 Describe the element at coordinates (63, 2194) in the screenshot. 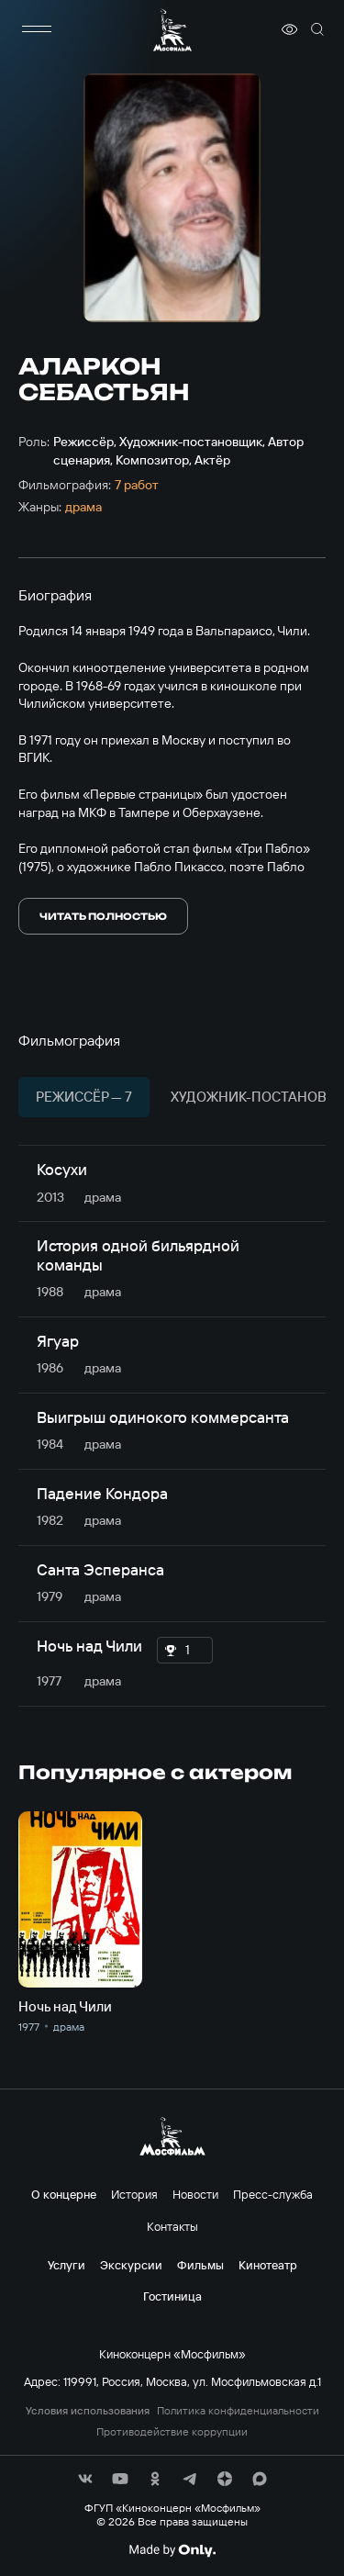

I see `О концерне` at that location.